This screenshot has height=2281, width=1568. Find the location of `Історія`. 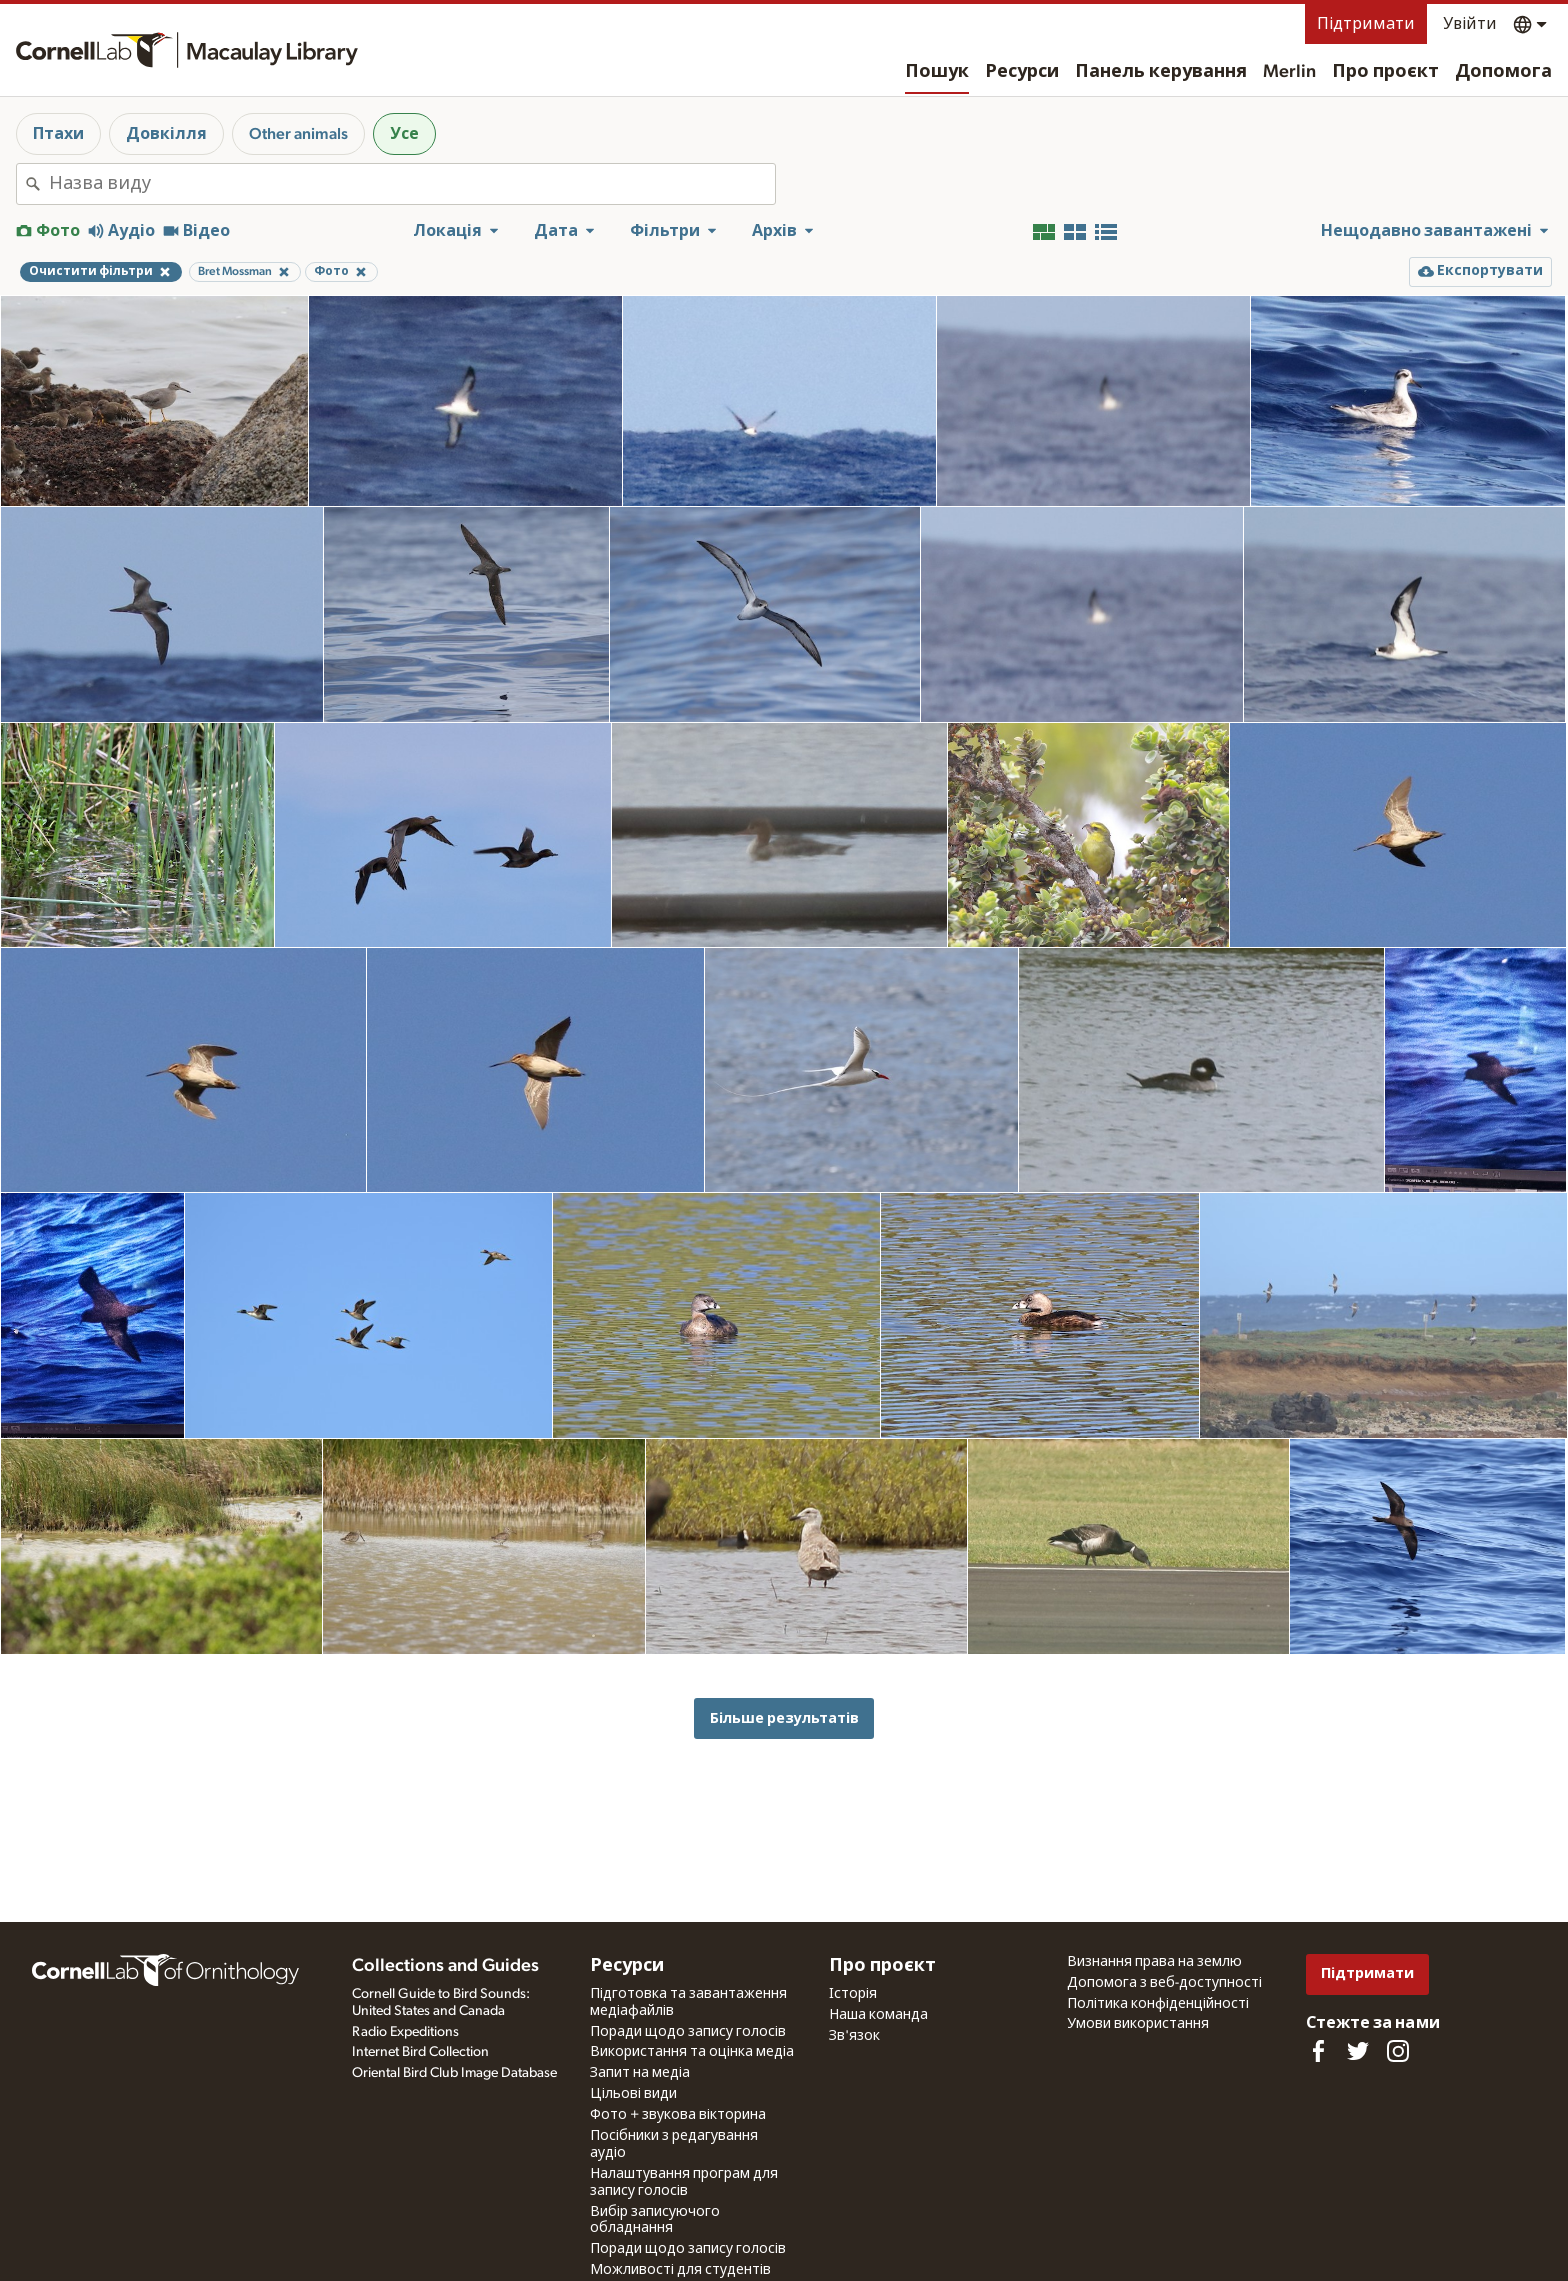

Історія is located at coordinates (853, 1994).